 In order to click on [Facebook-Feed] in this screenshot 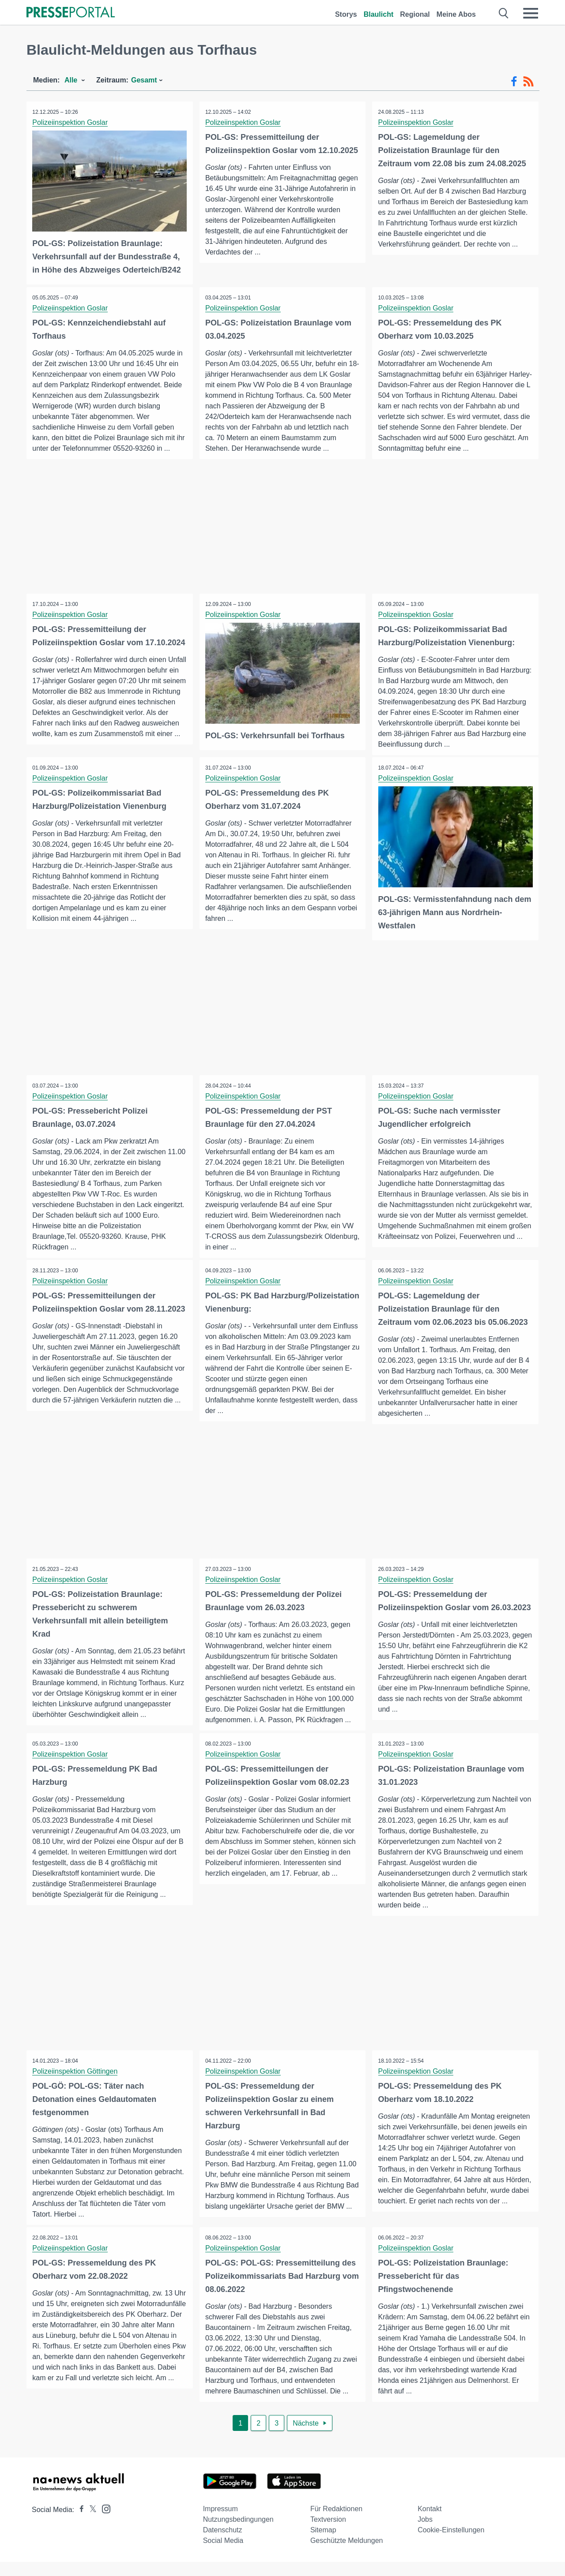, I will do `click(514, 82)`.